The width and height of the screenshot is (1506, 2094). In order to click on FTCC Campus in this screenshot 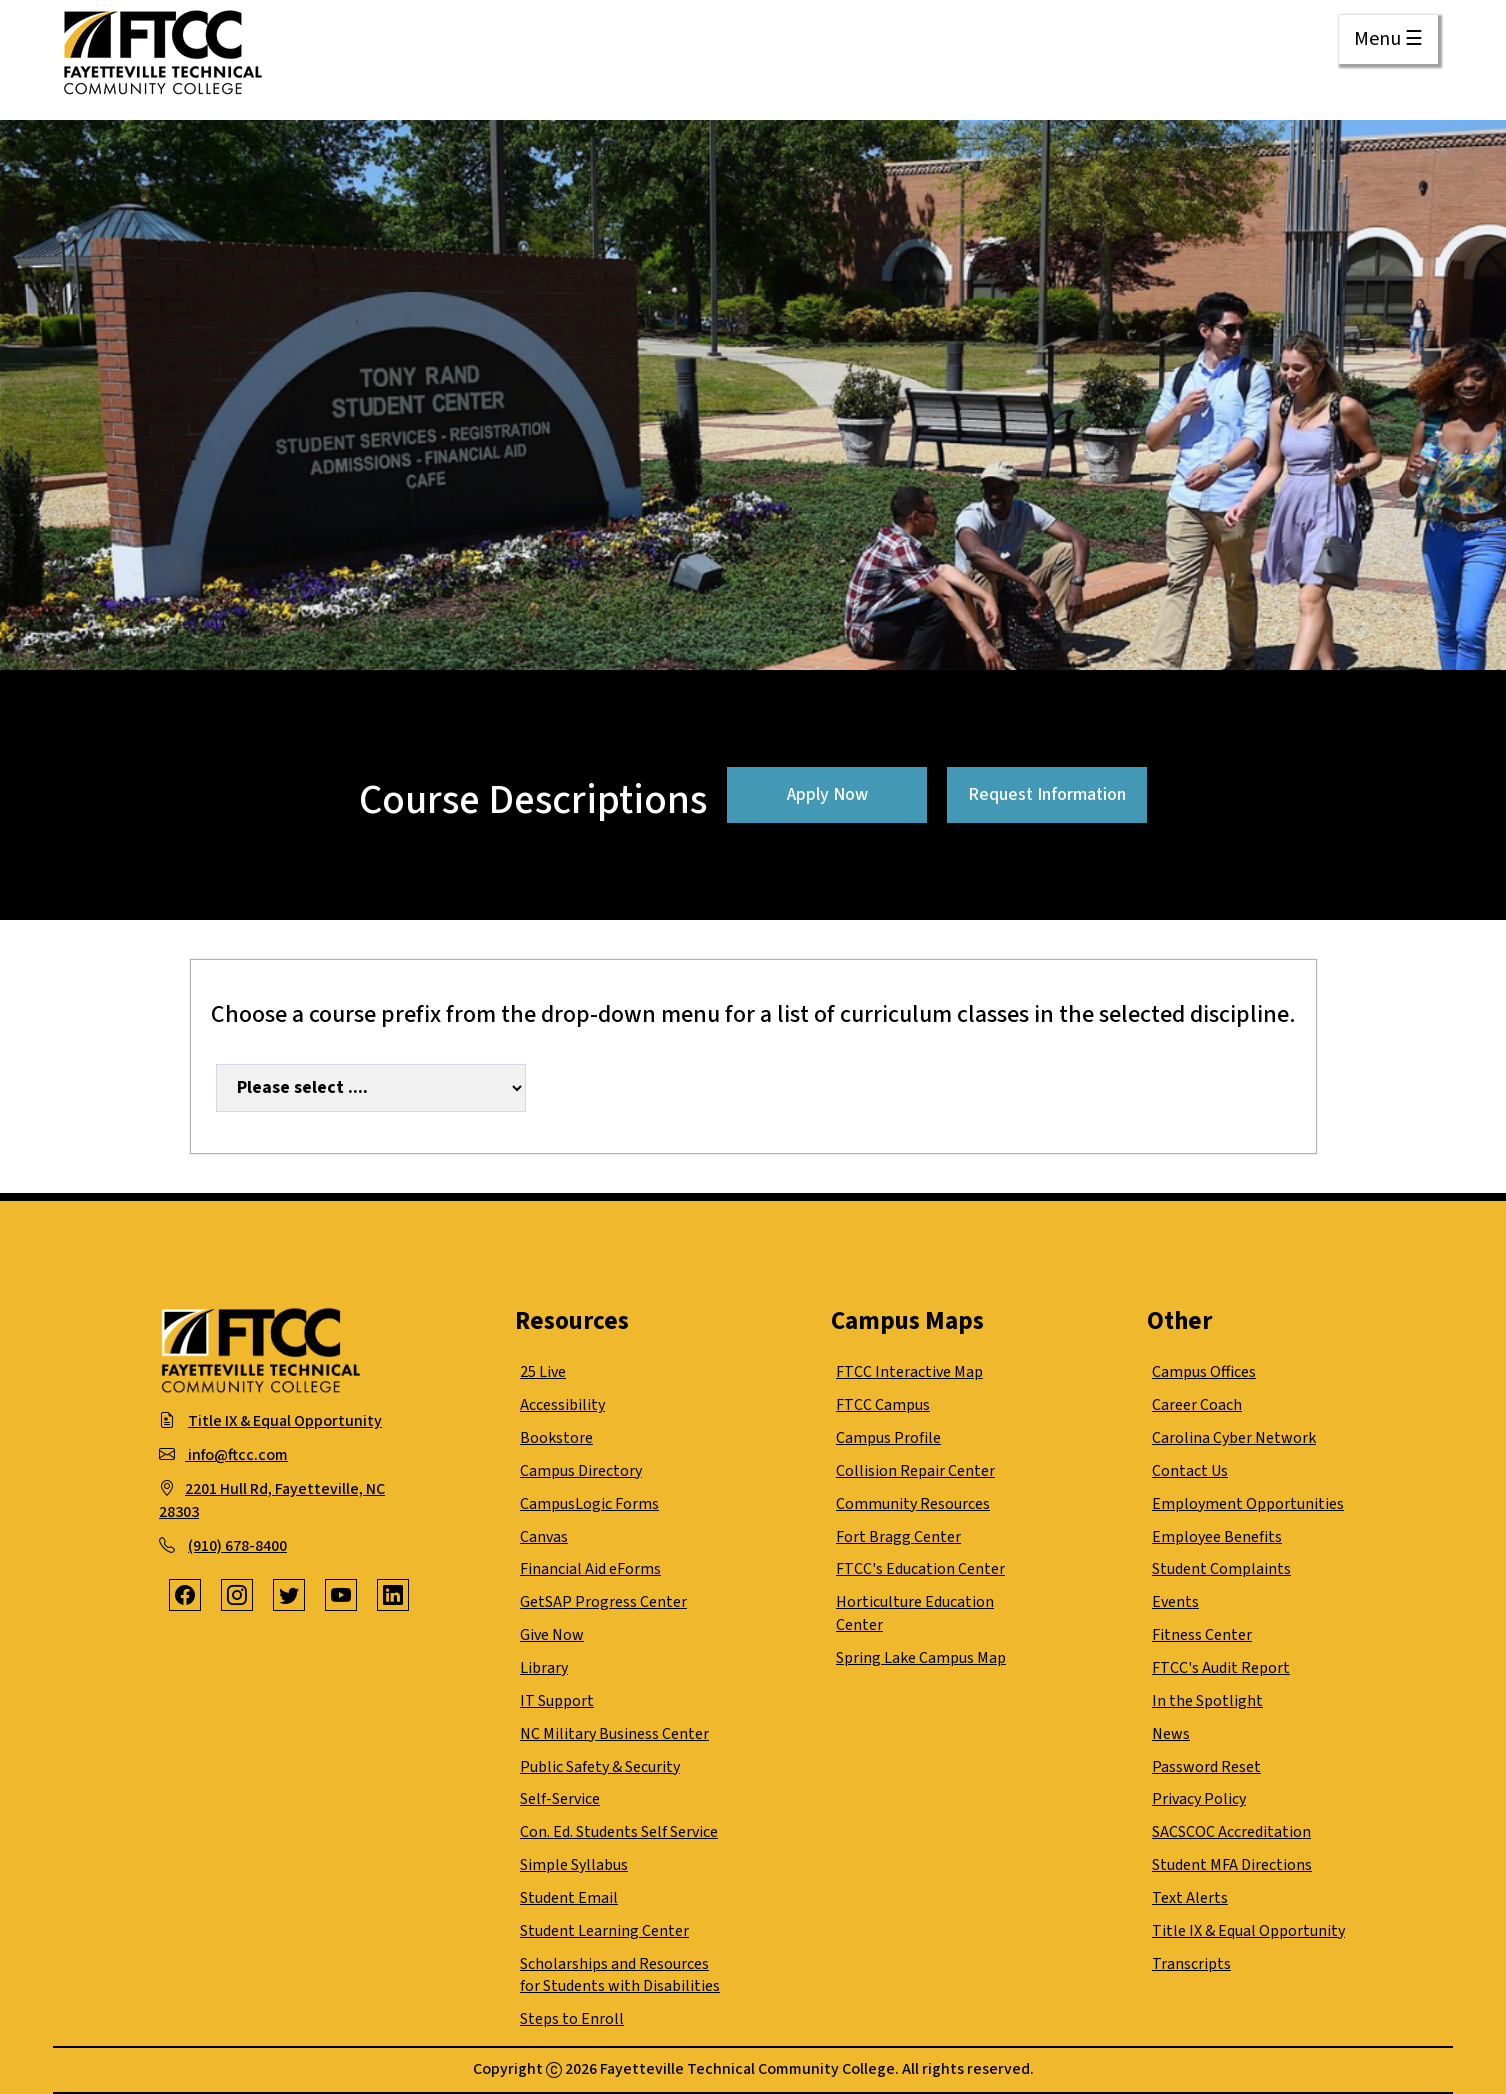, I will do `click(883, 1405)`.